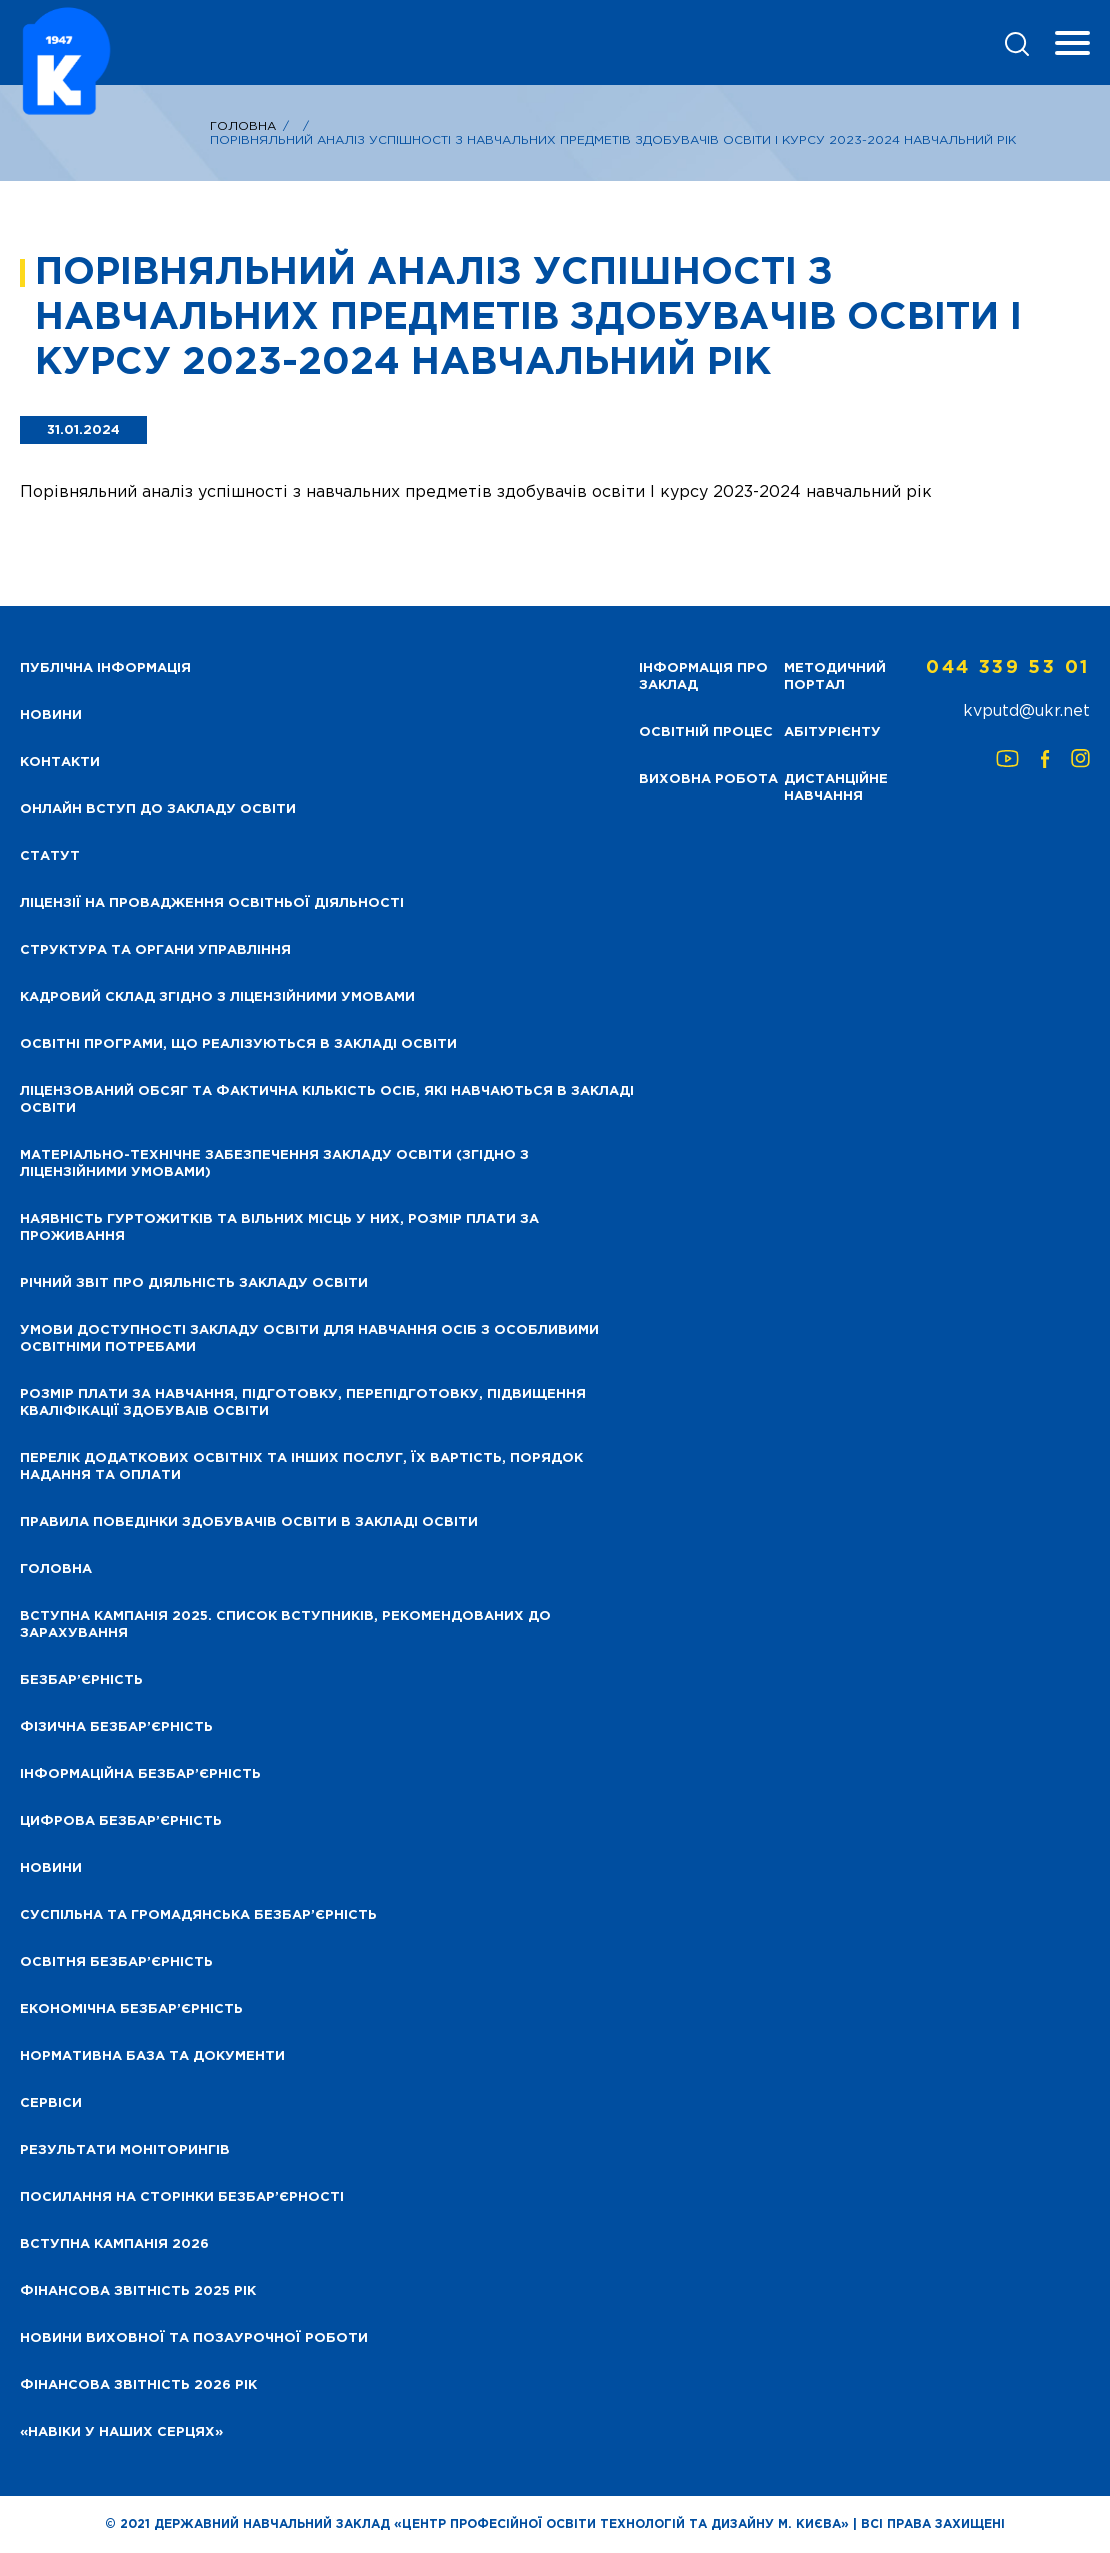 The image size is (1110, 2553). What do you see at coordinates (138, 2291) in the screenshot?
I see `Фінансова звітність 2025 рік` at bounding box center [138, 2291].